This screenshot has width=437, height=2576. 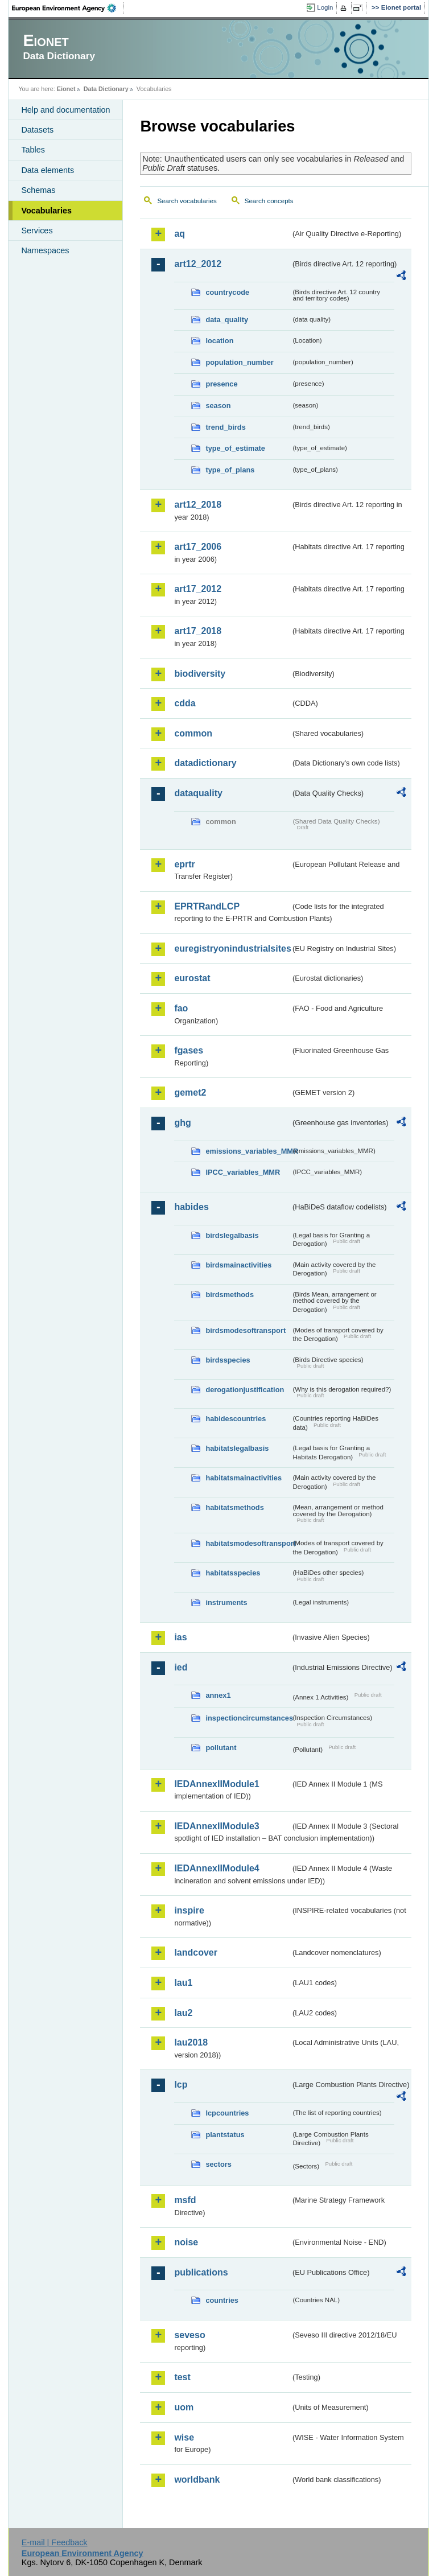 I want to click on countries, so click(x=221, y=2300).